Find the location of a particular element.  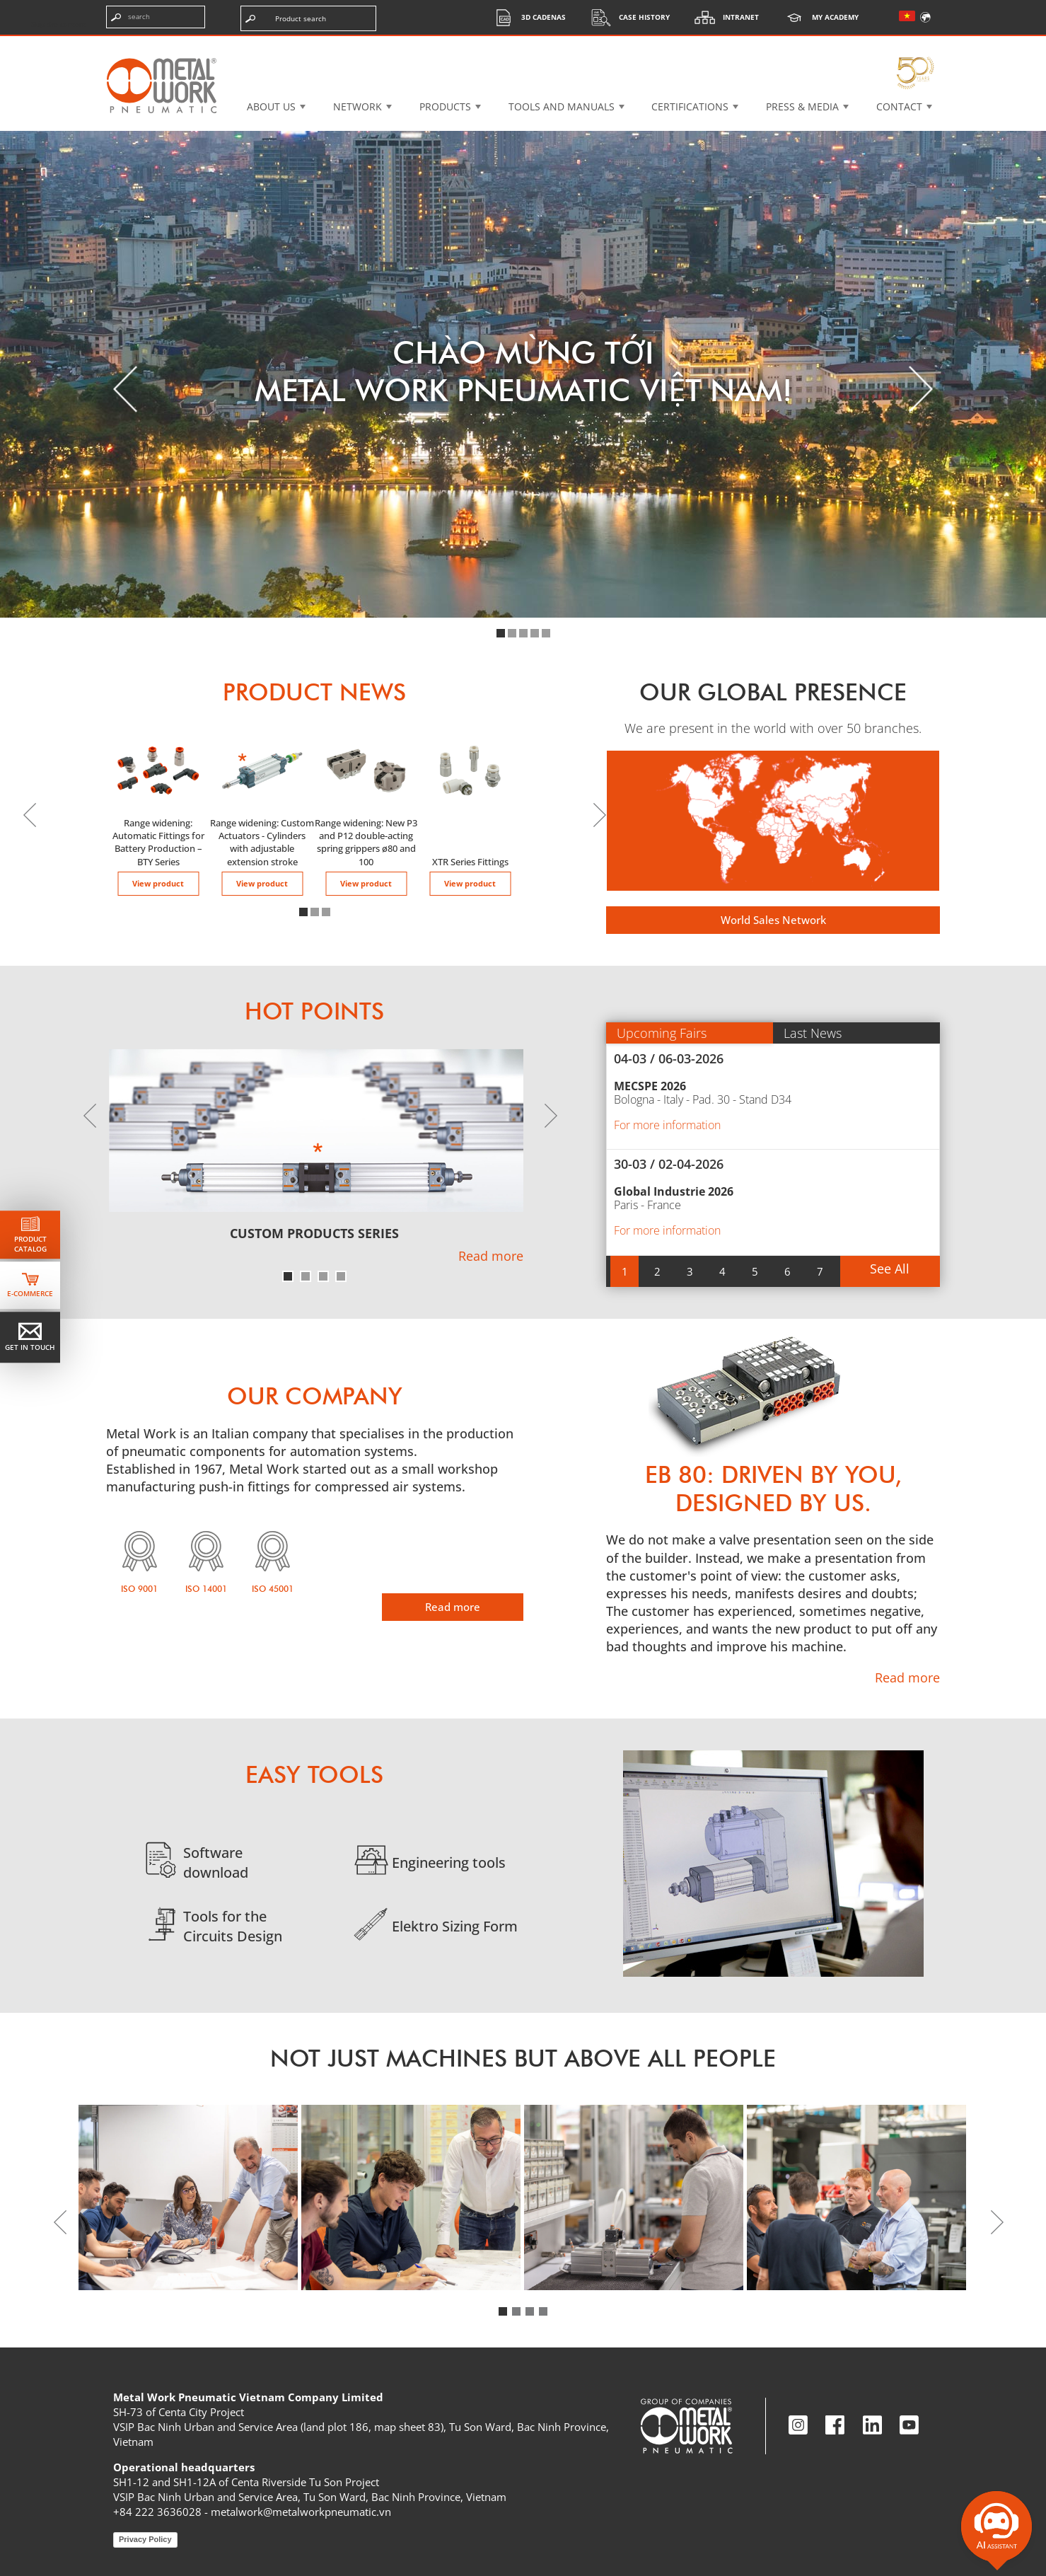

Intranet is located at coordinates (723, 17).